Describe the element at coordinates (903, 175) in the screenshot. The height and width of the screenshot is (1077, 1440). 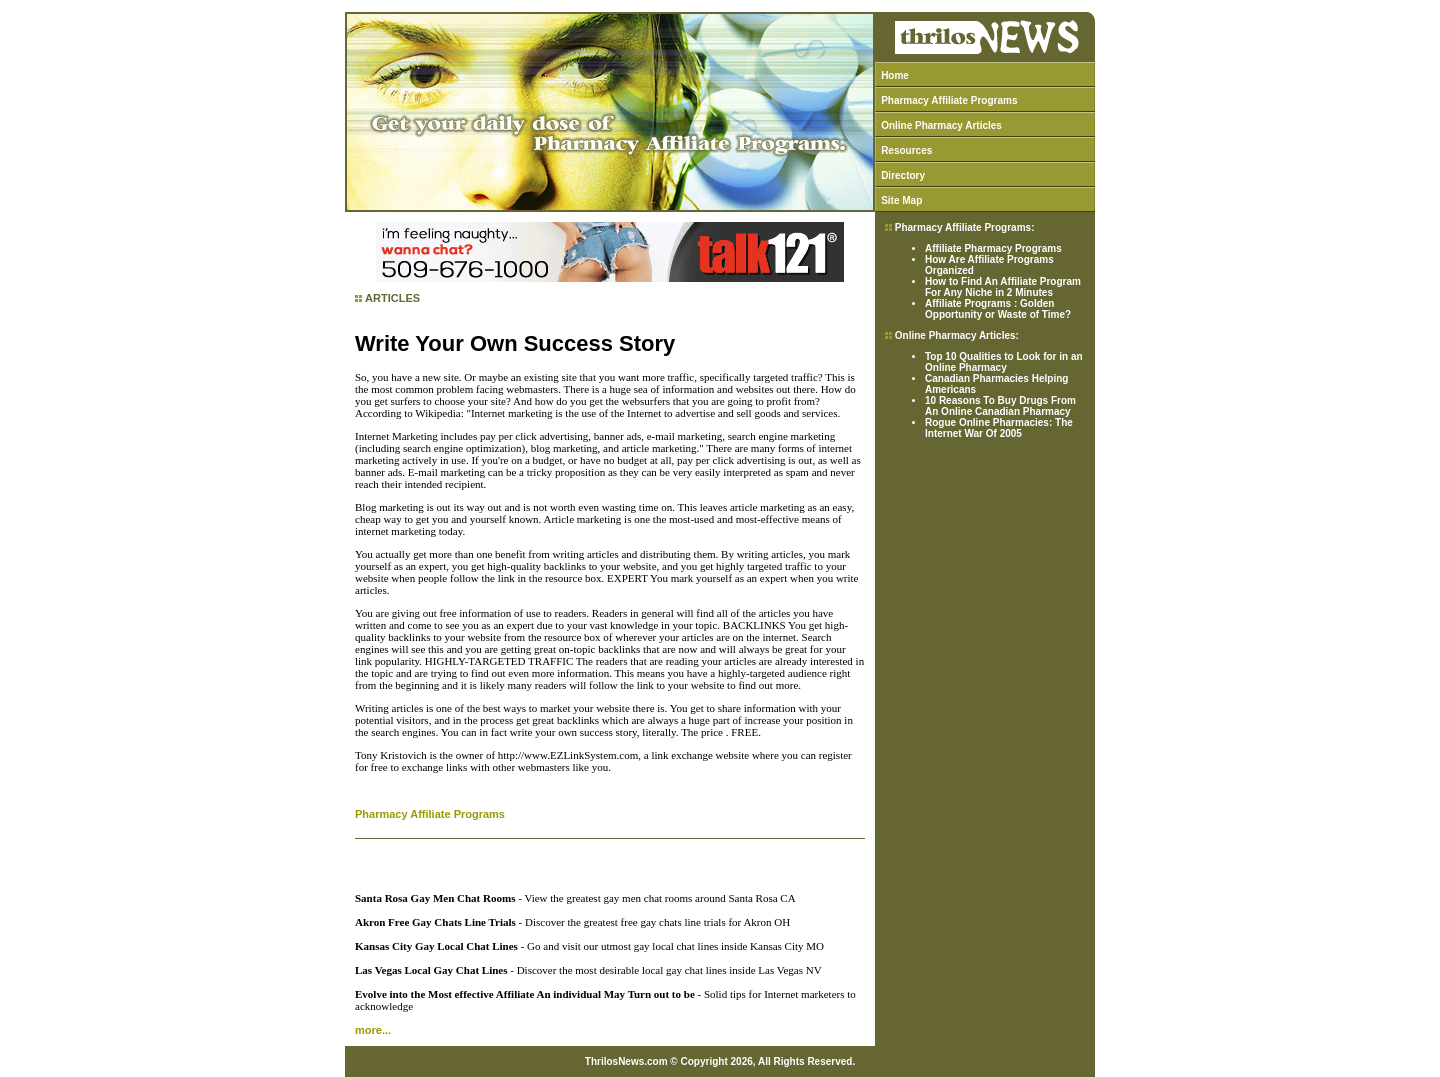
I see `Directory` at that location.